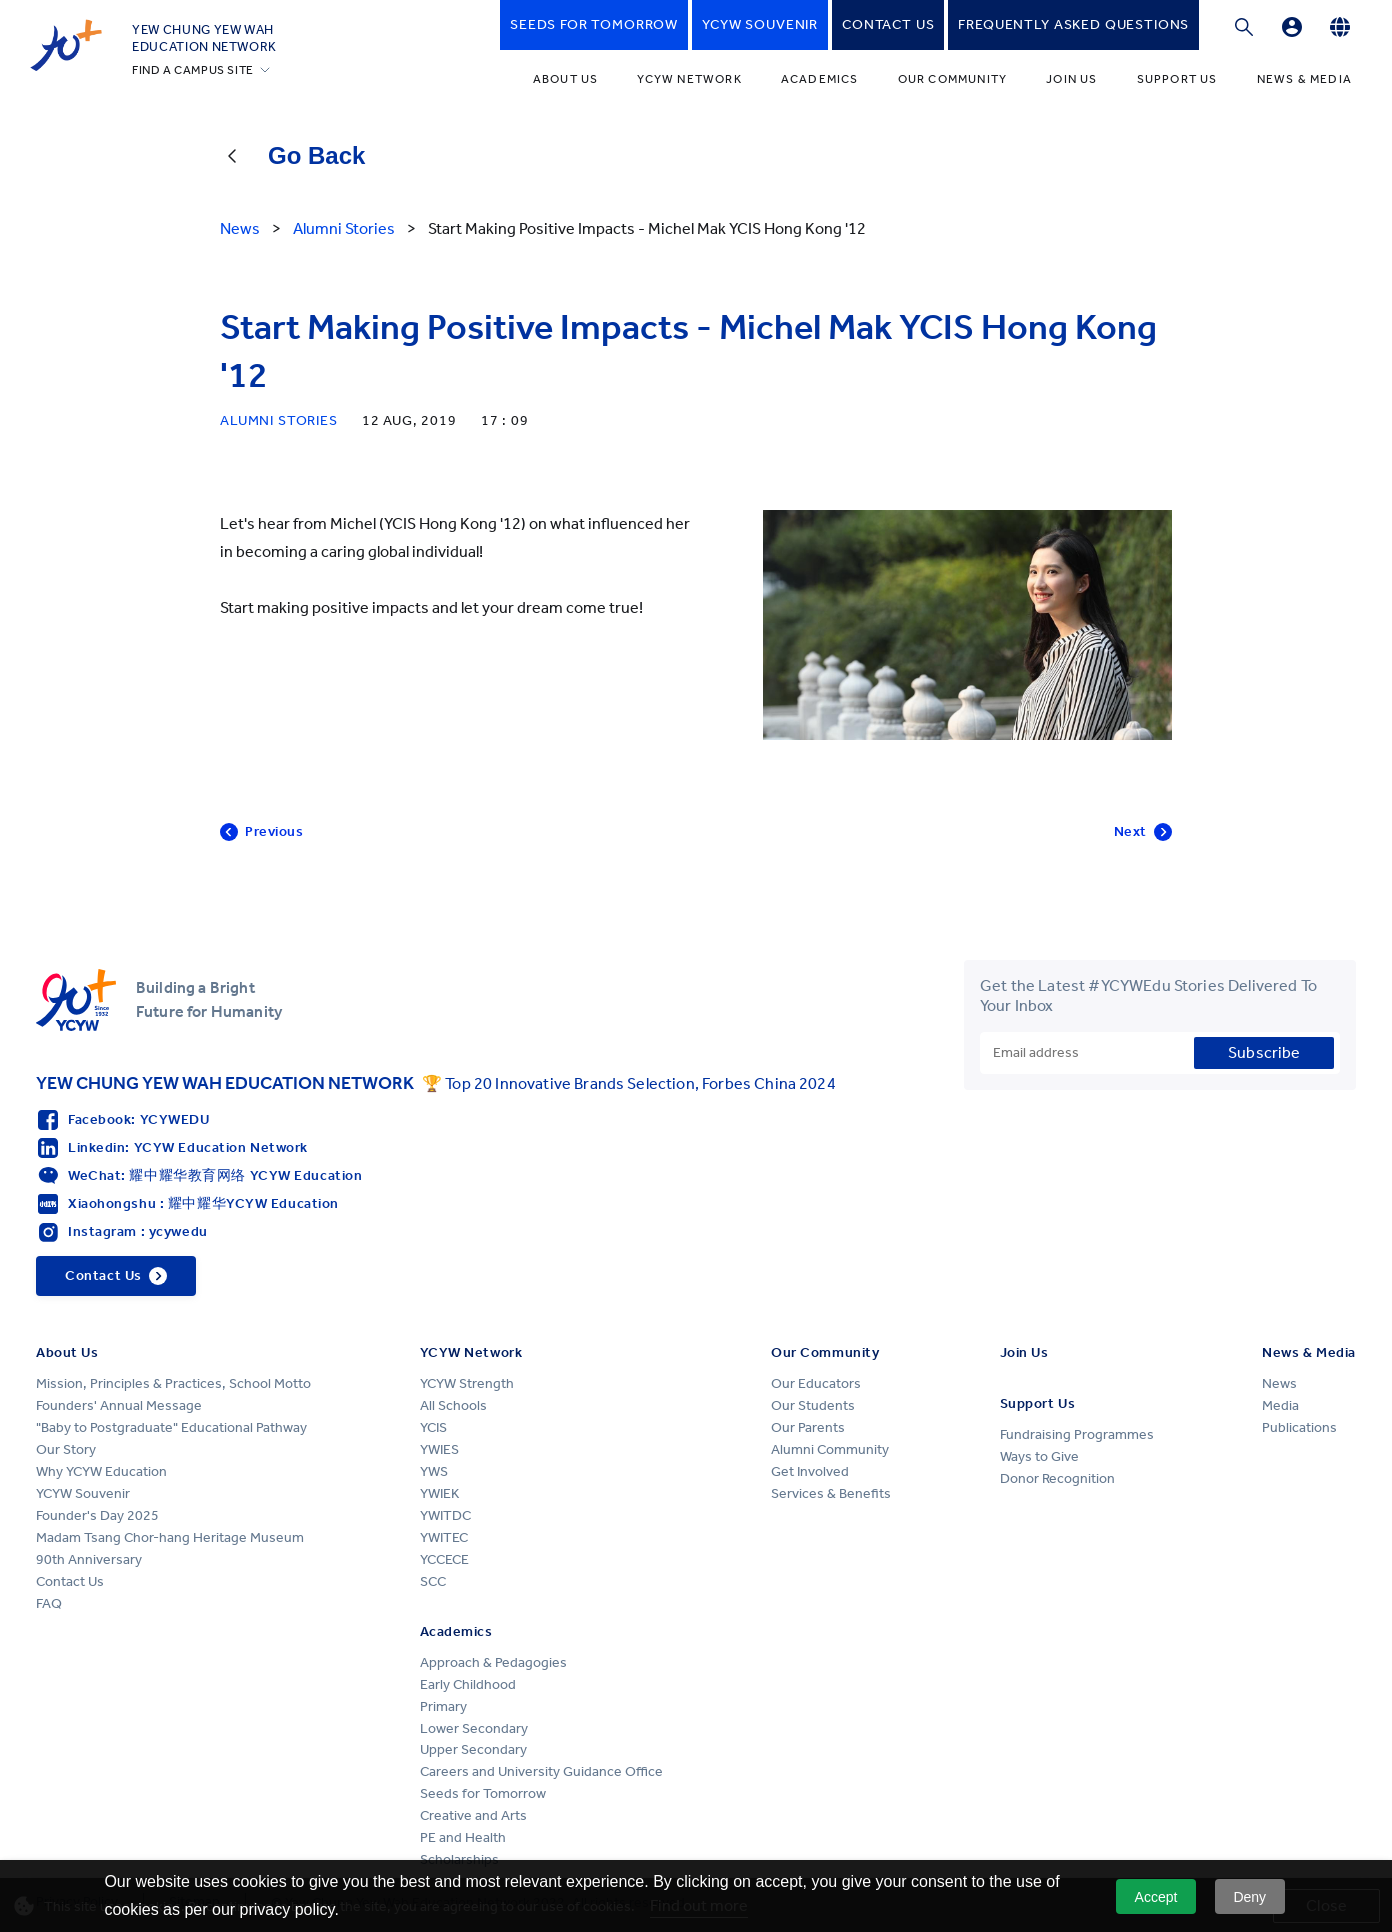 The height and width of the screenshot is (1932, 1392). I want to click on Why YCYW Education, so click(101, 1471).